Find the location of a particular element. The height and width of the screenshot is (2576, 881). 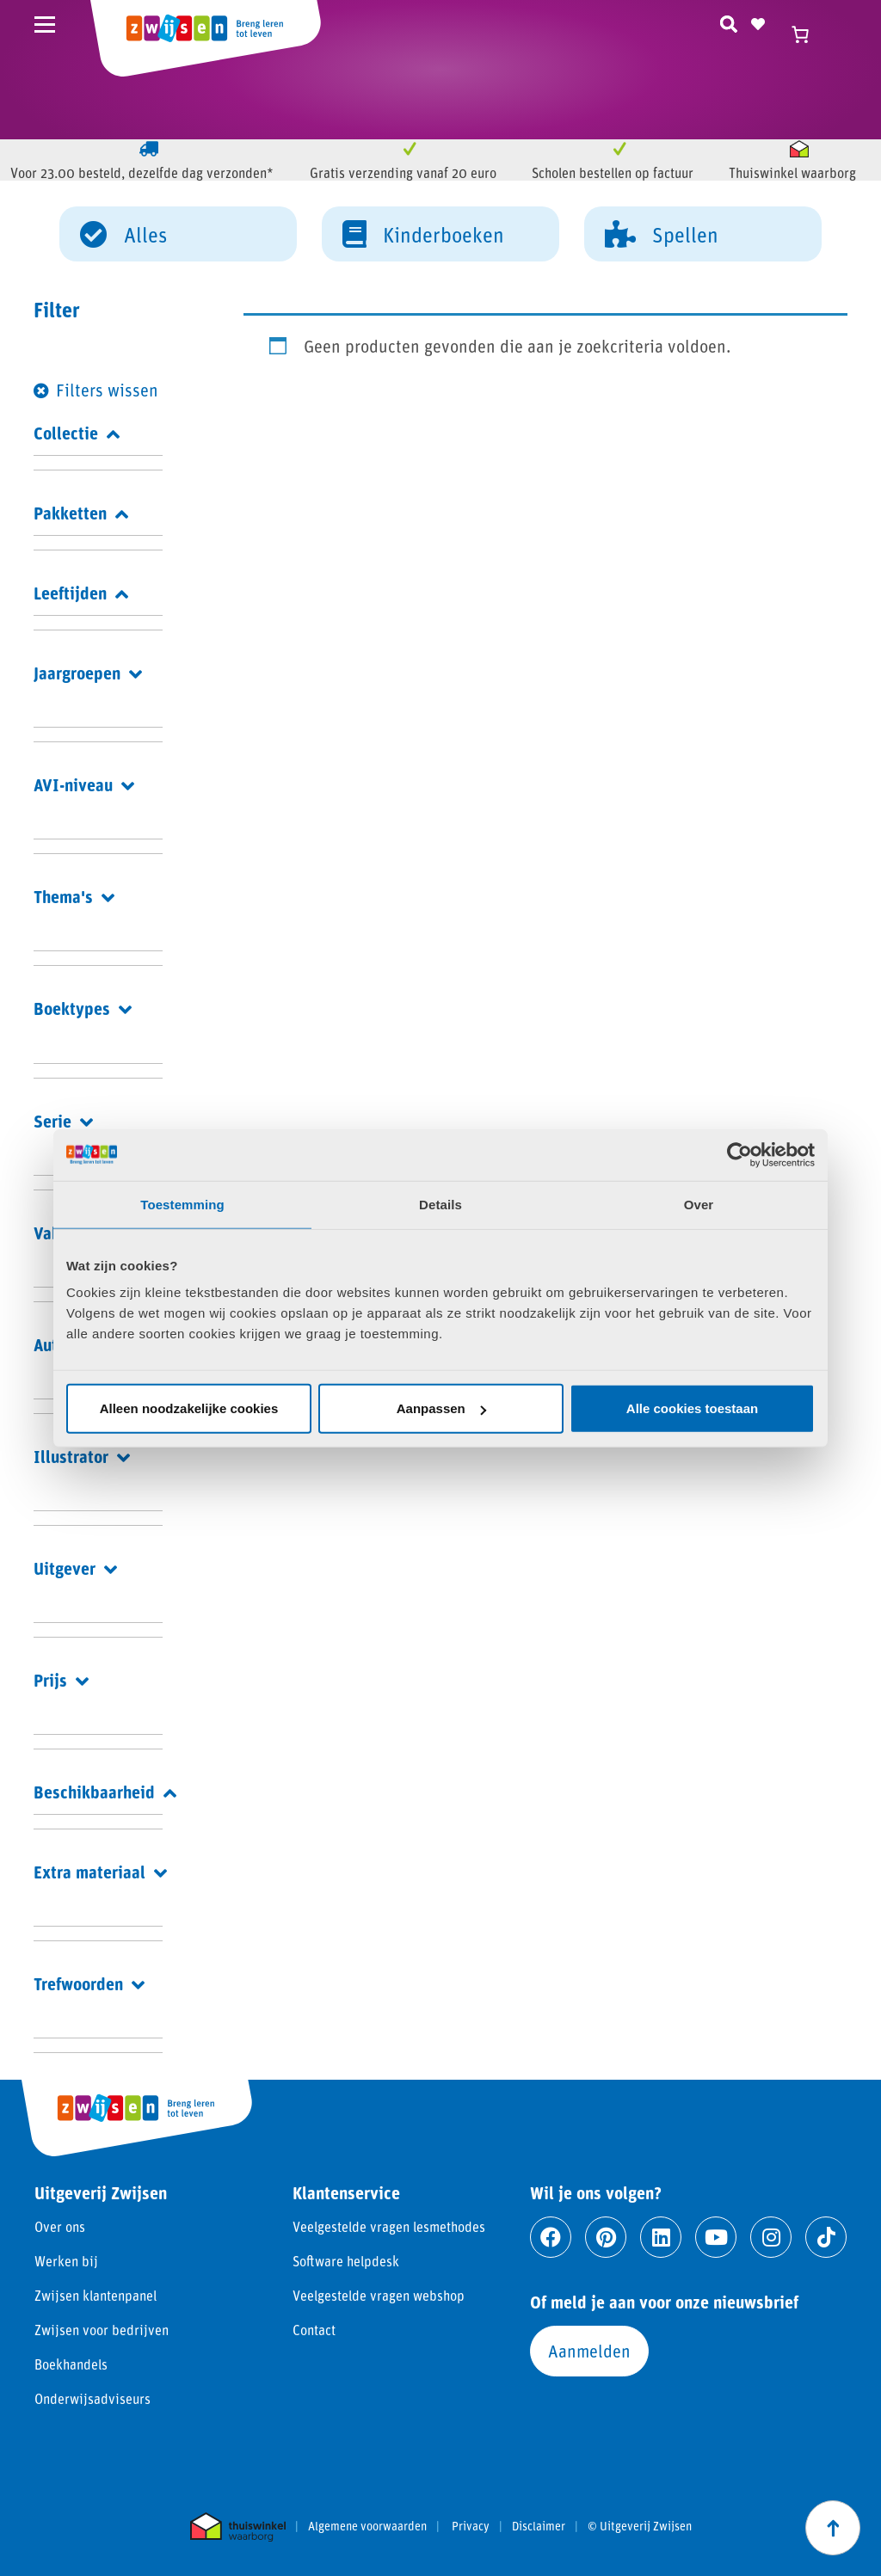

Algemene voorwaarden is located at coordinates (367, 2526).